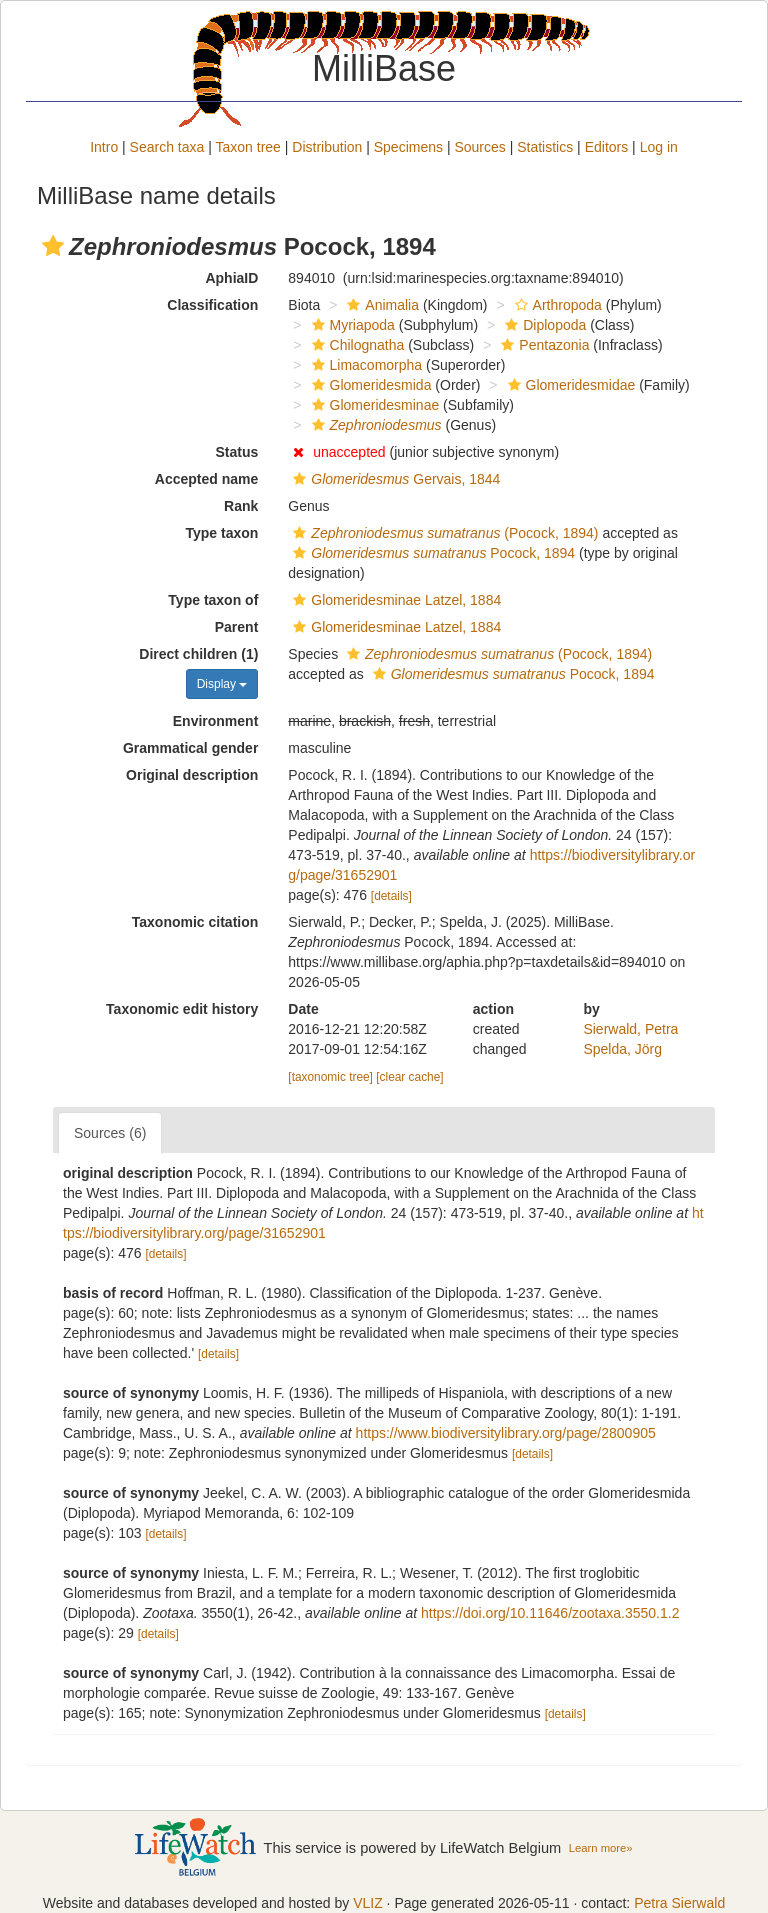 This screenshot has width=768, height=1913. Describe the element at coordinates (394, 600) in the screenshot. I see `Glomeridesminae Latzel, 1884` at that location.